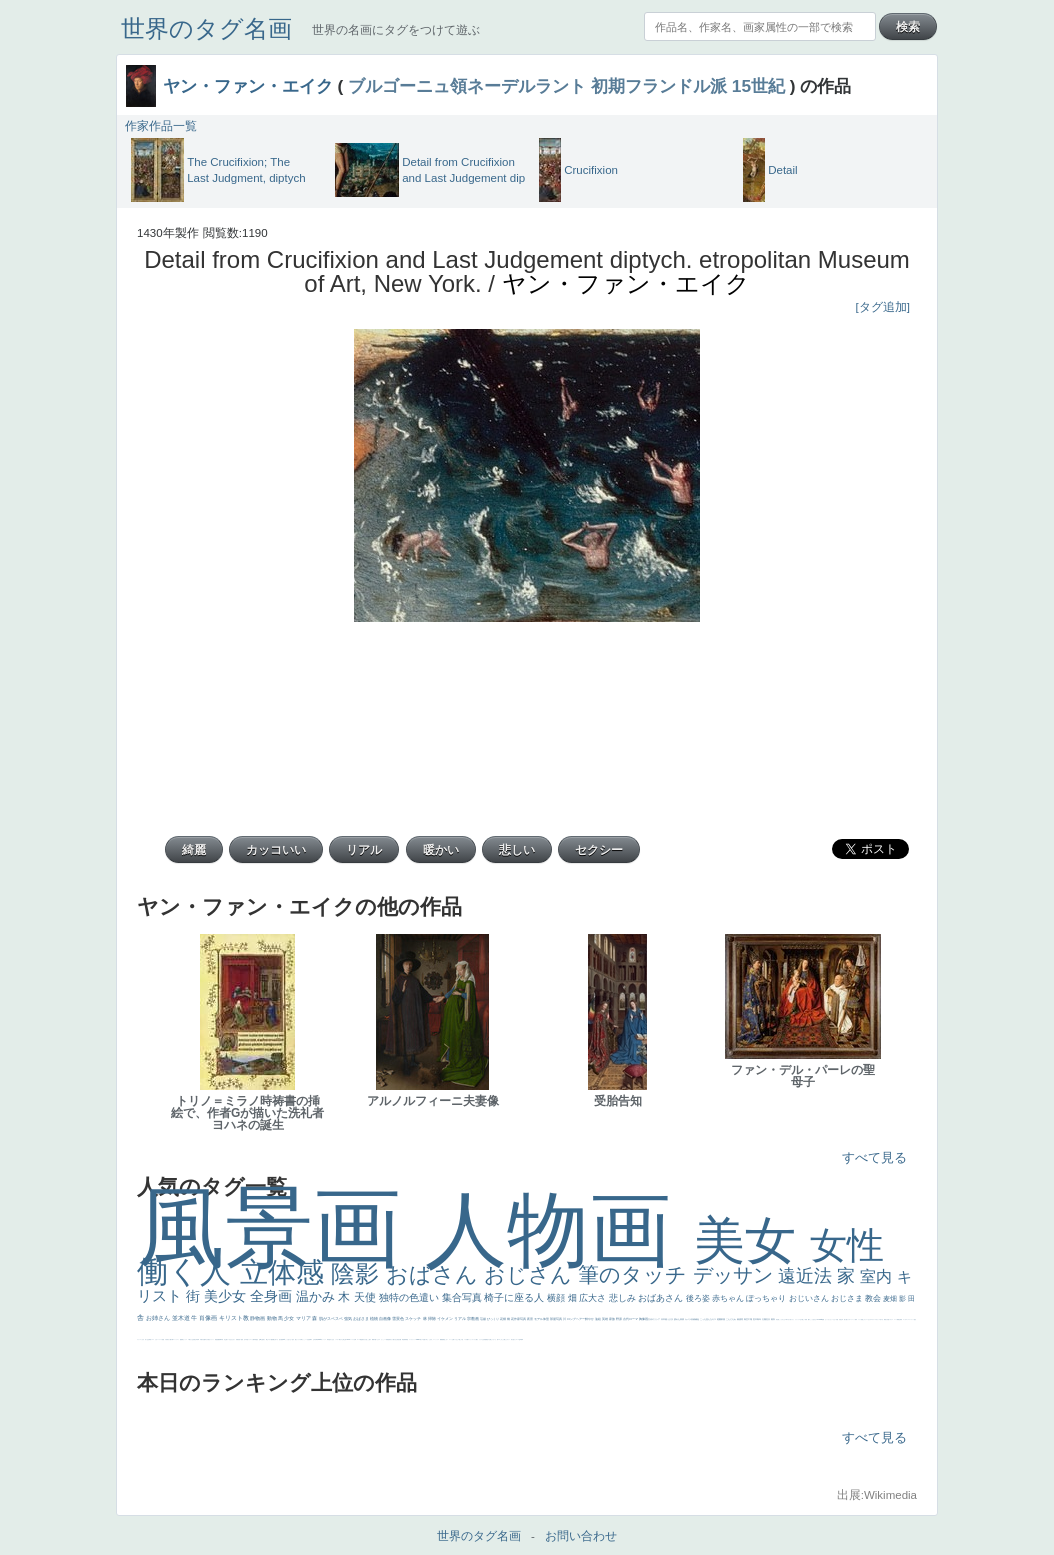 The height and width of the screenshot is (1555, 1054). Describe the element at coordinates (198, 1339) in the screenshot. I see `列車` at that location.